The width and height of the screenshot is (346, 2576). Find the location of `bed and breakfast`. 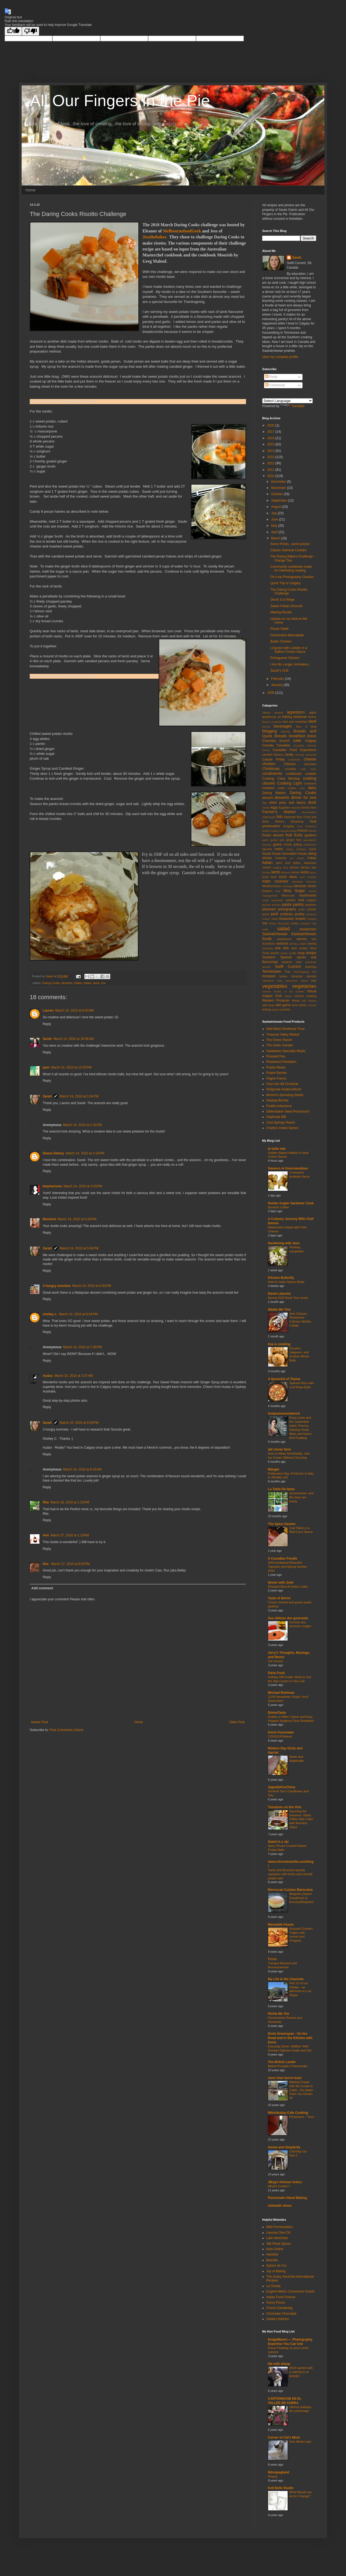

bed and breakfast is located at coordinates (295, 721).